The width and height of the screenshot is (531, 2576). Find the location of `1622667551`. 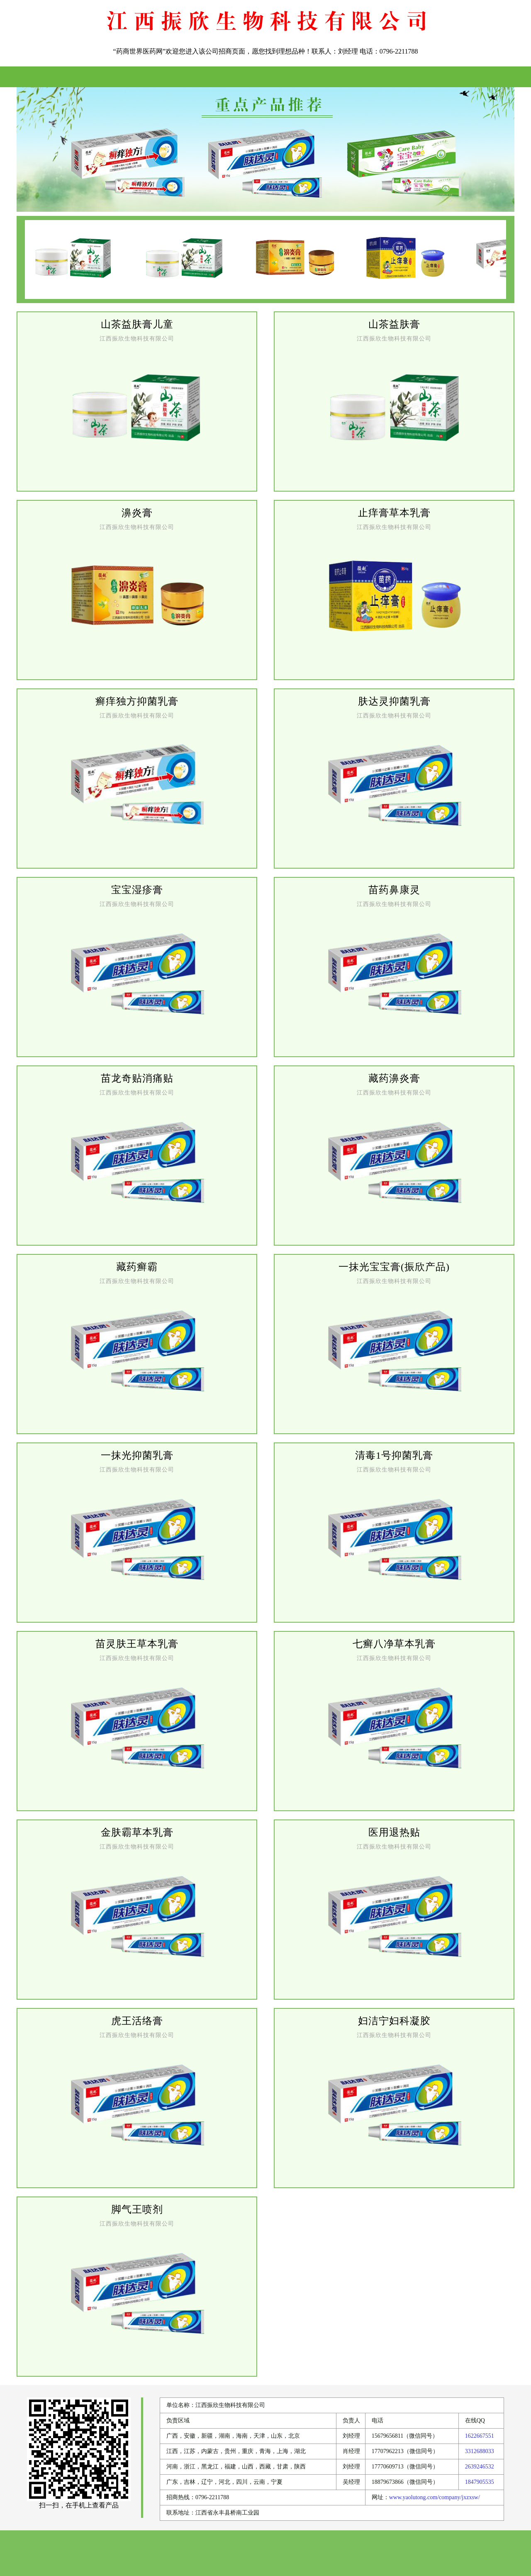

1622667551 is located at coordinates (479, 2436).